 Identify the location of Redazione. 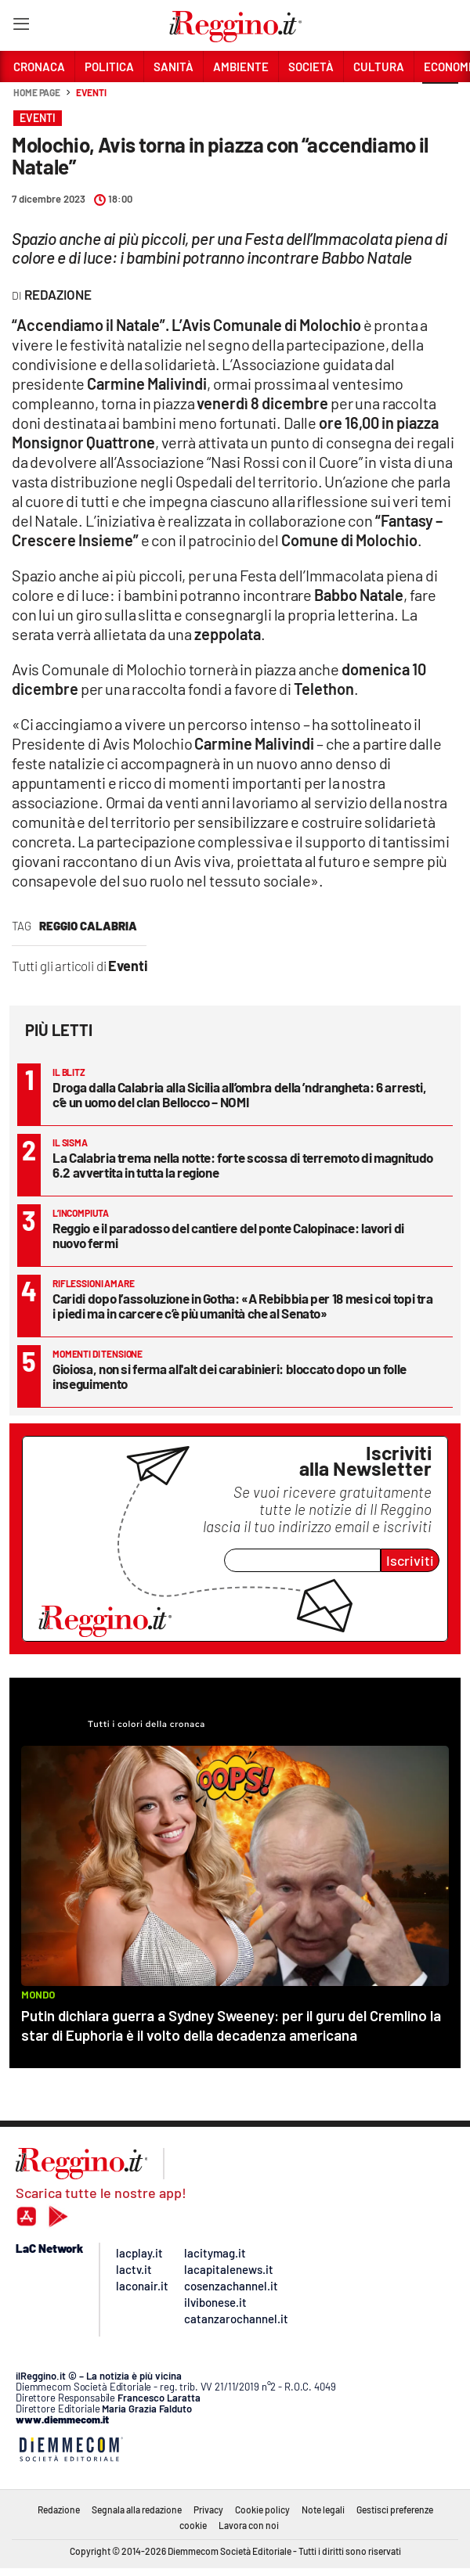
(59, 2509).